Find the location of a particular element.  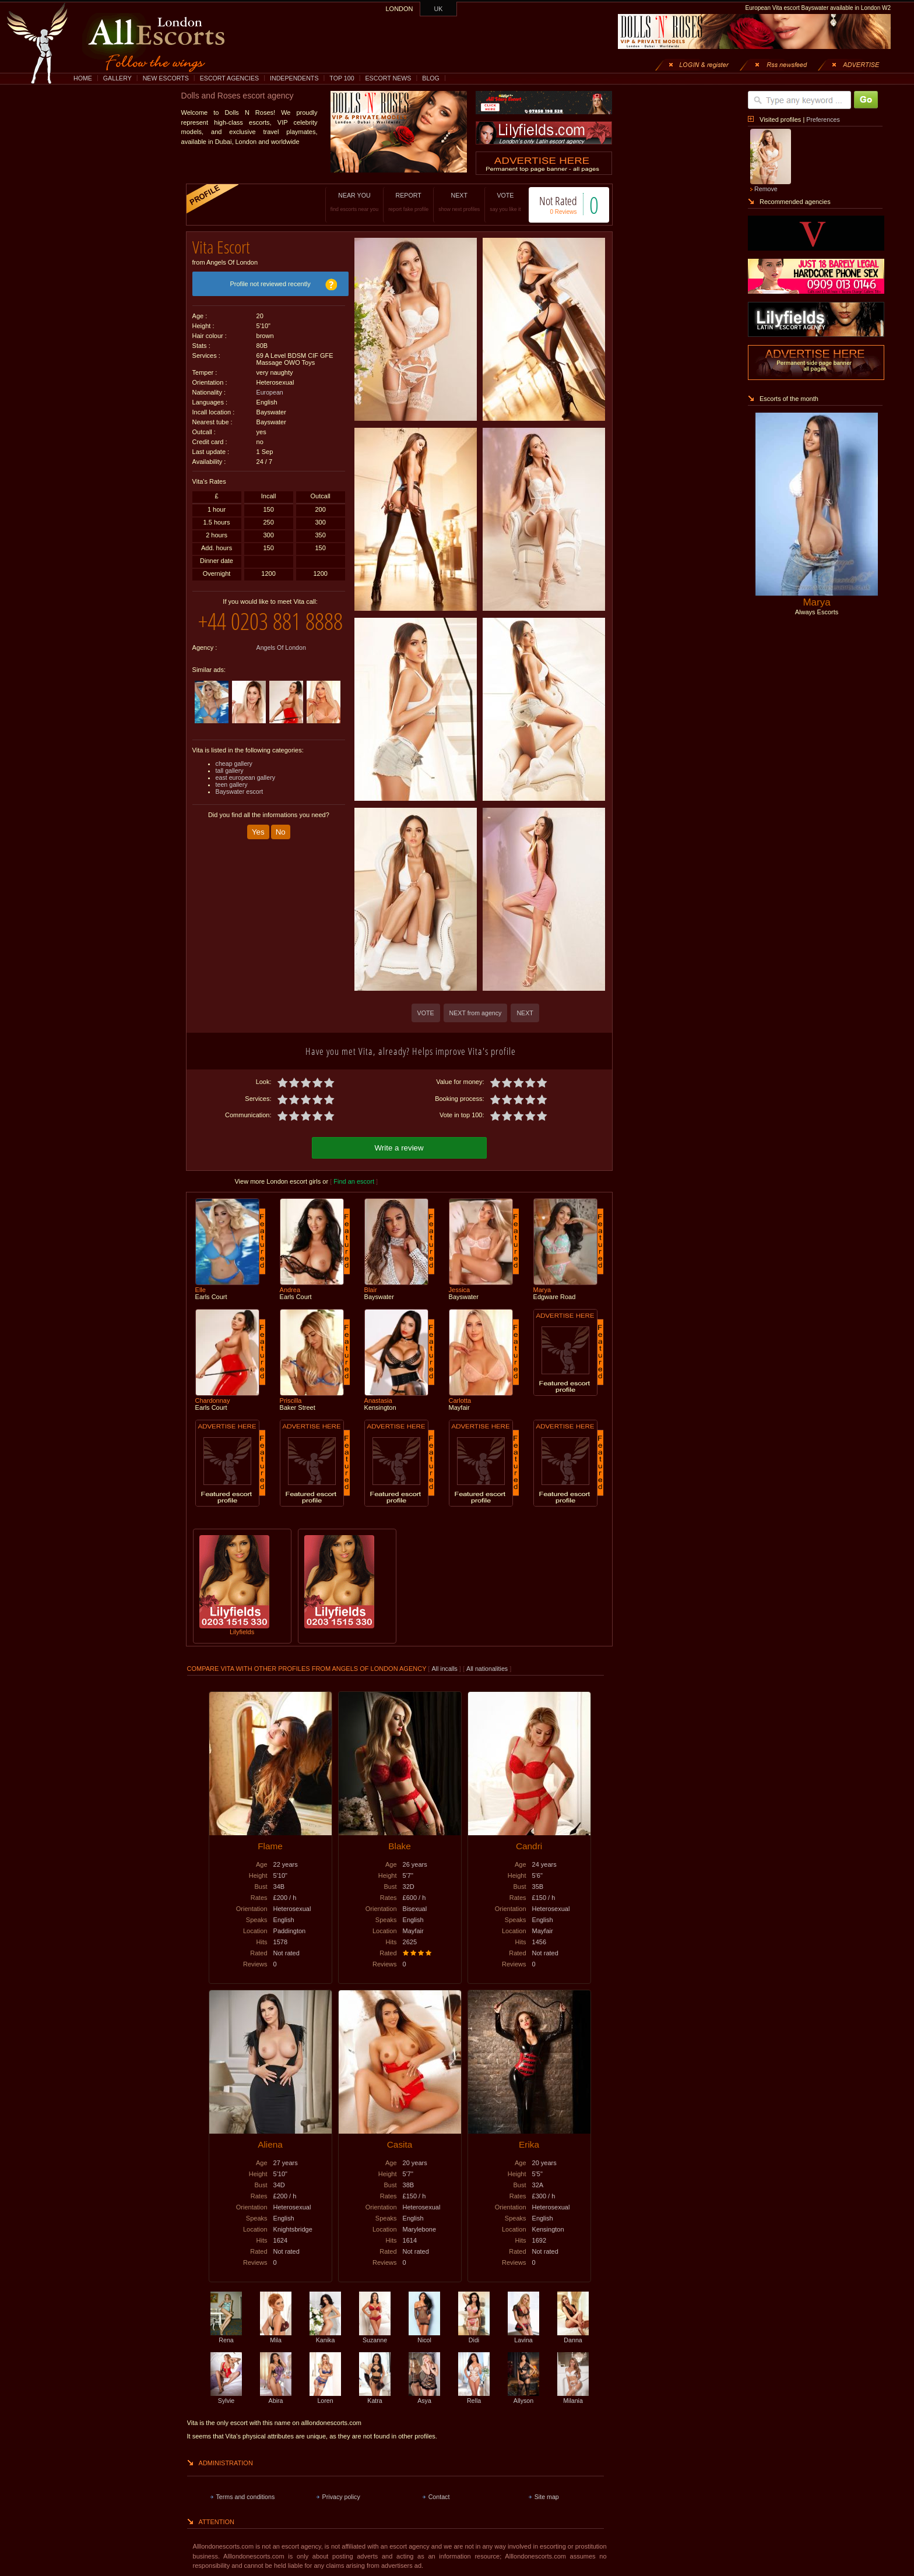

All nationalities is located at coordinates (487, 1666).